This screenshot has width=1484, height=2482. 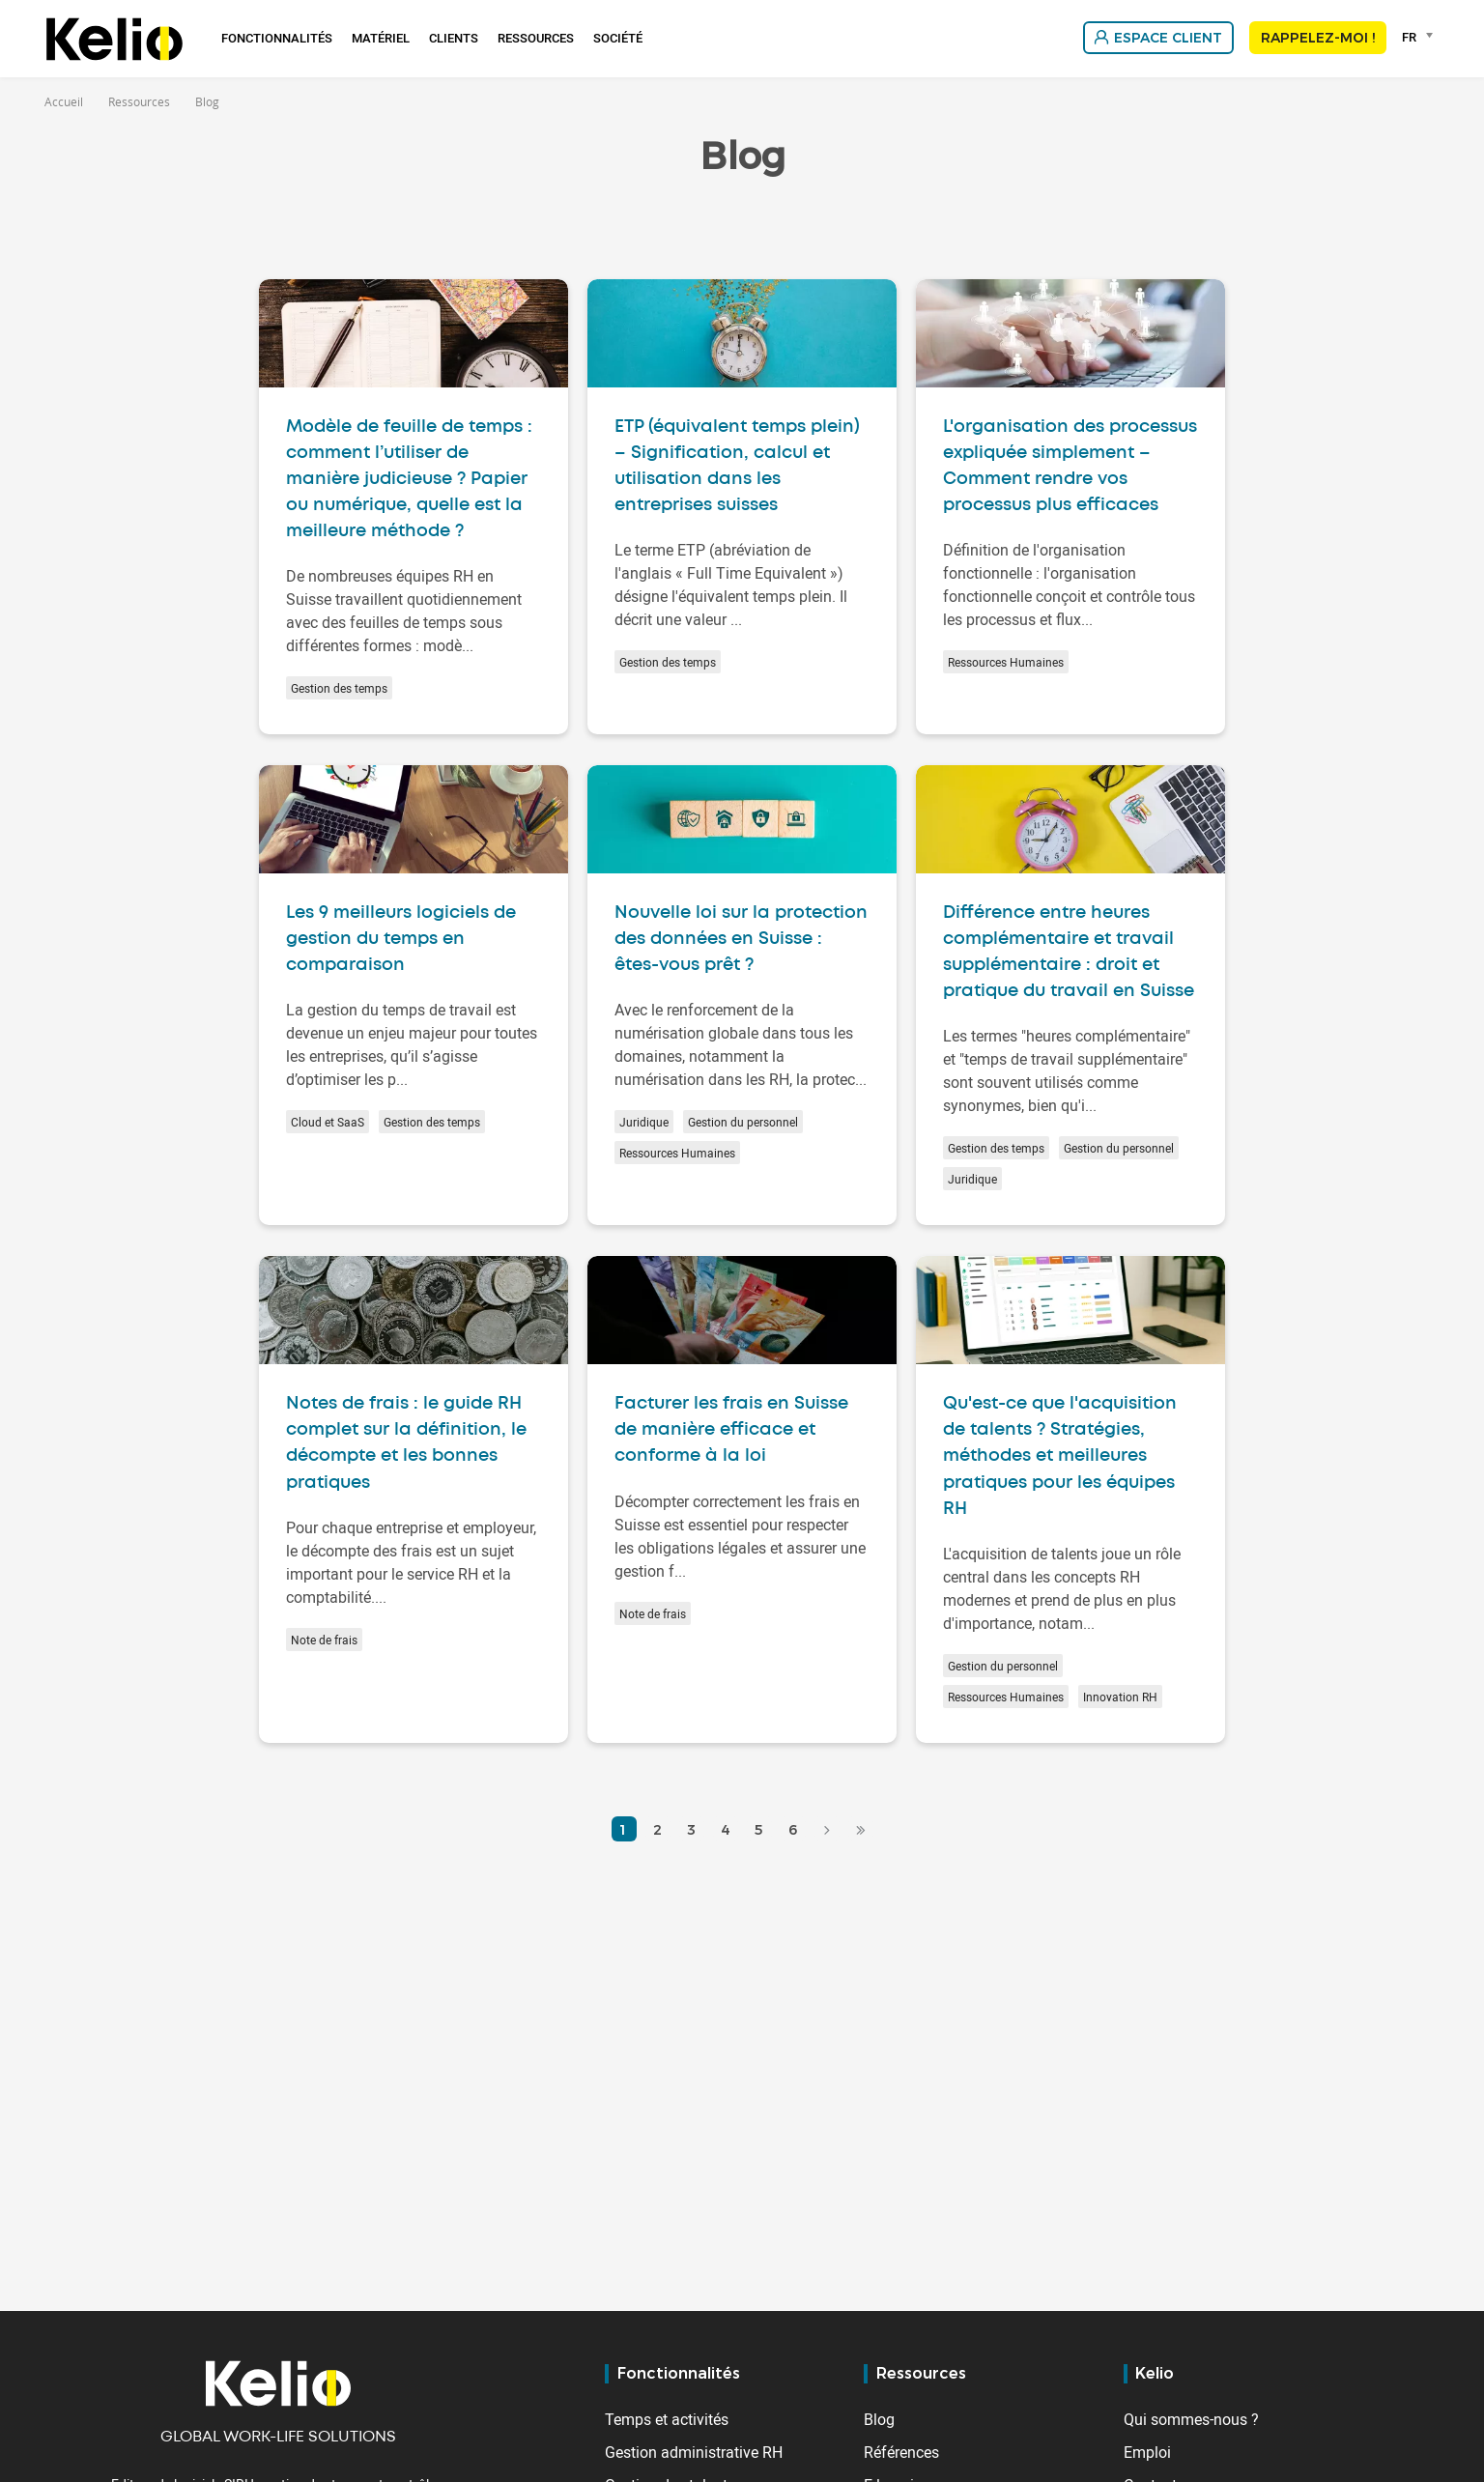 What do you see at coordinates (1120, 1696) in the screenshot?
I see `Innovation RH` at bounding box center [1120, 1696].